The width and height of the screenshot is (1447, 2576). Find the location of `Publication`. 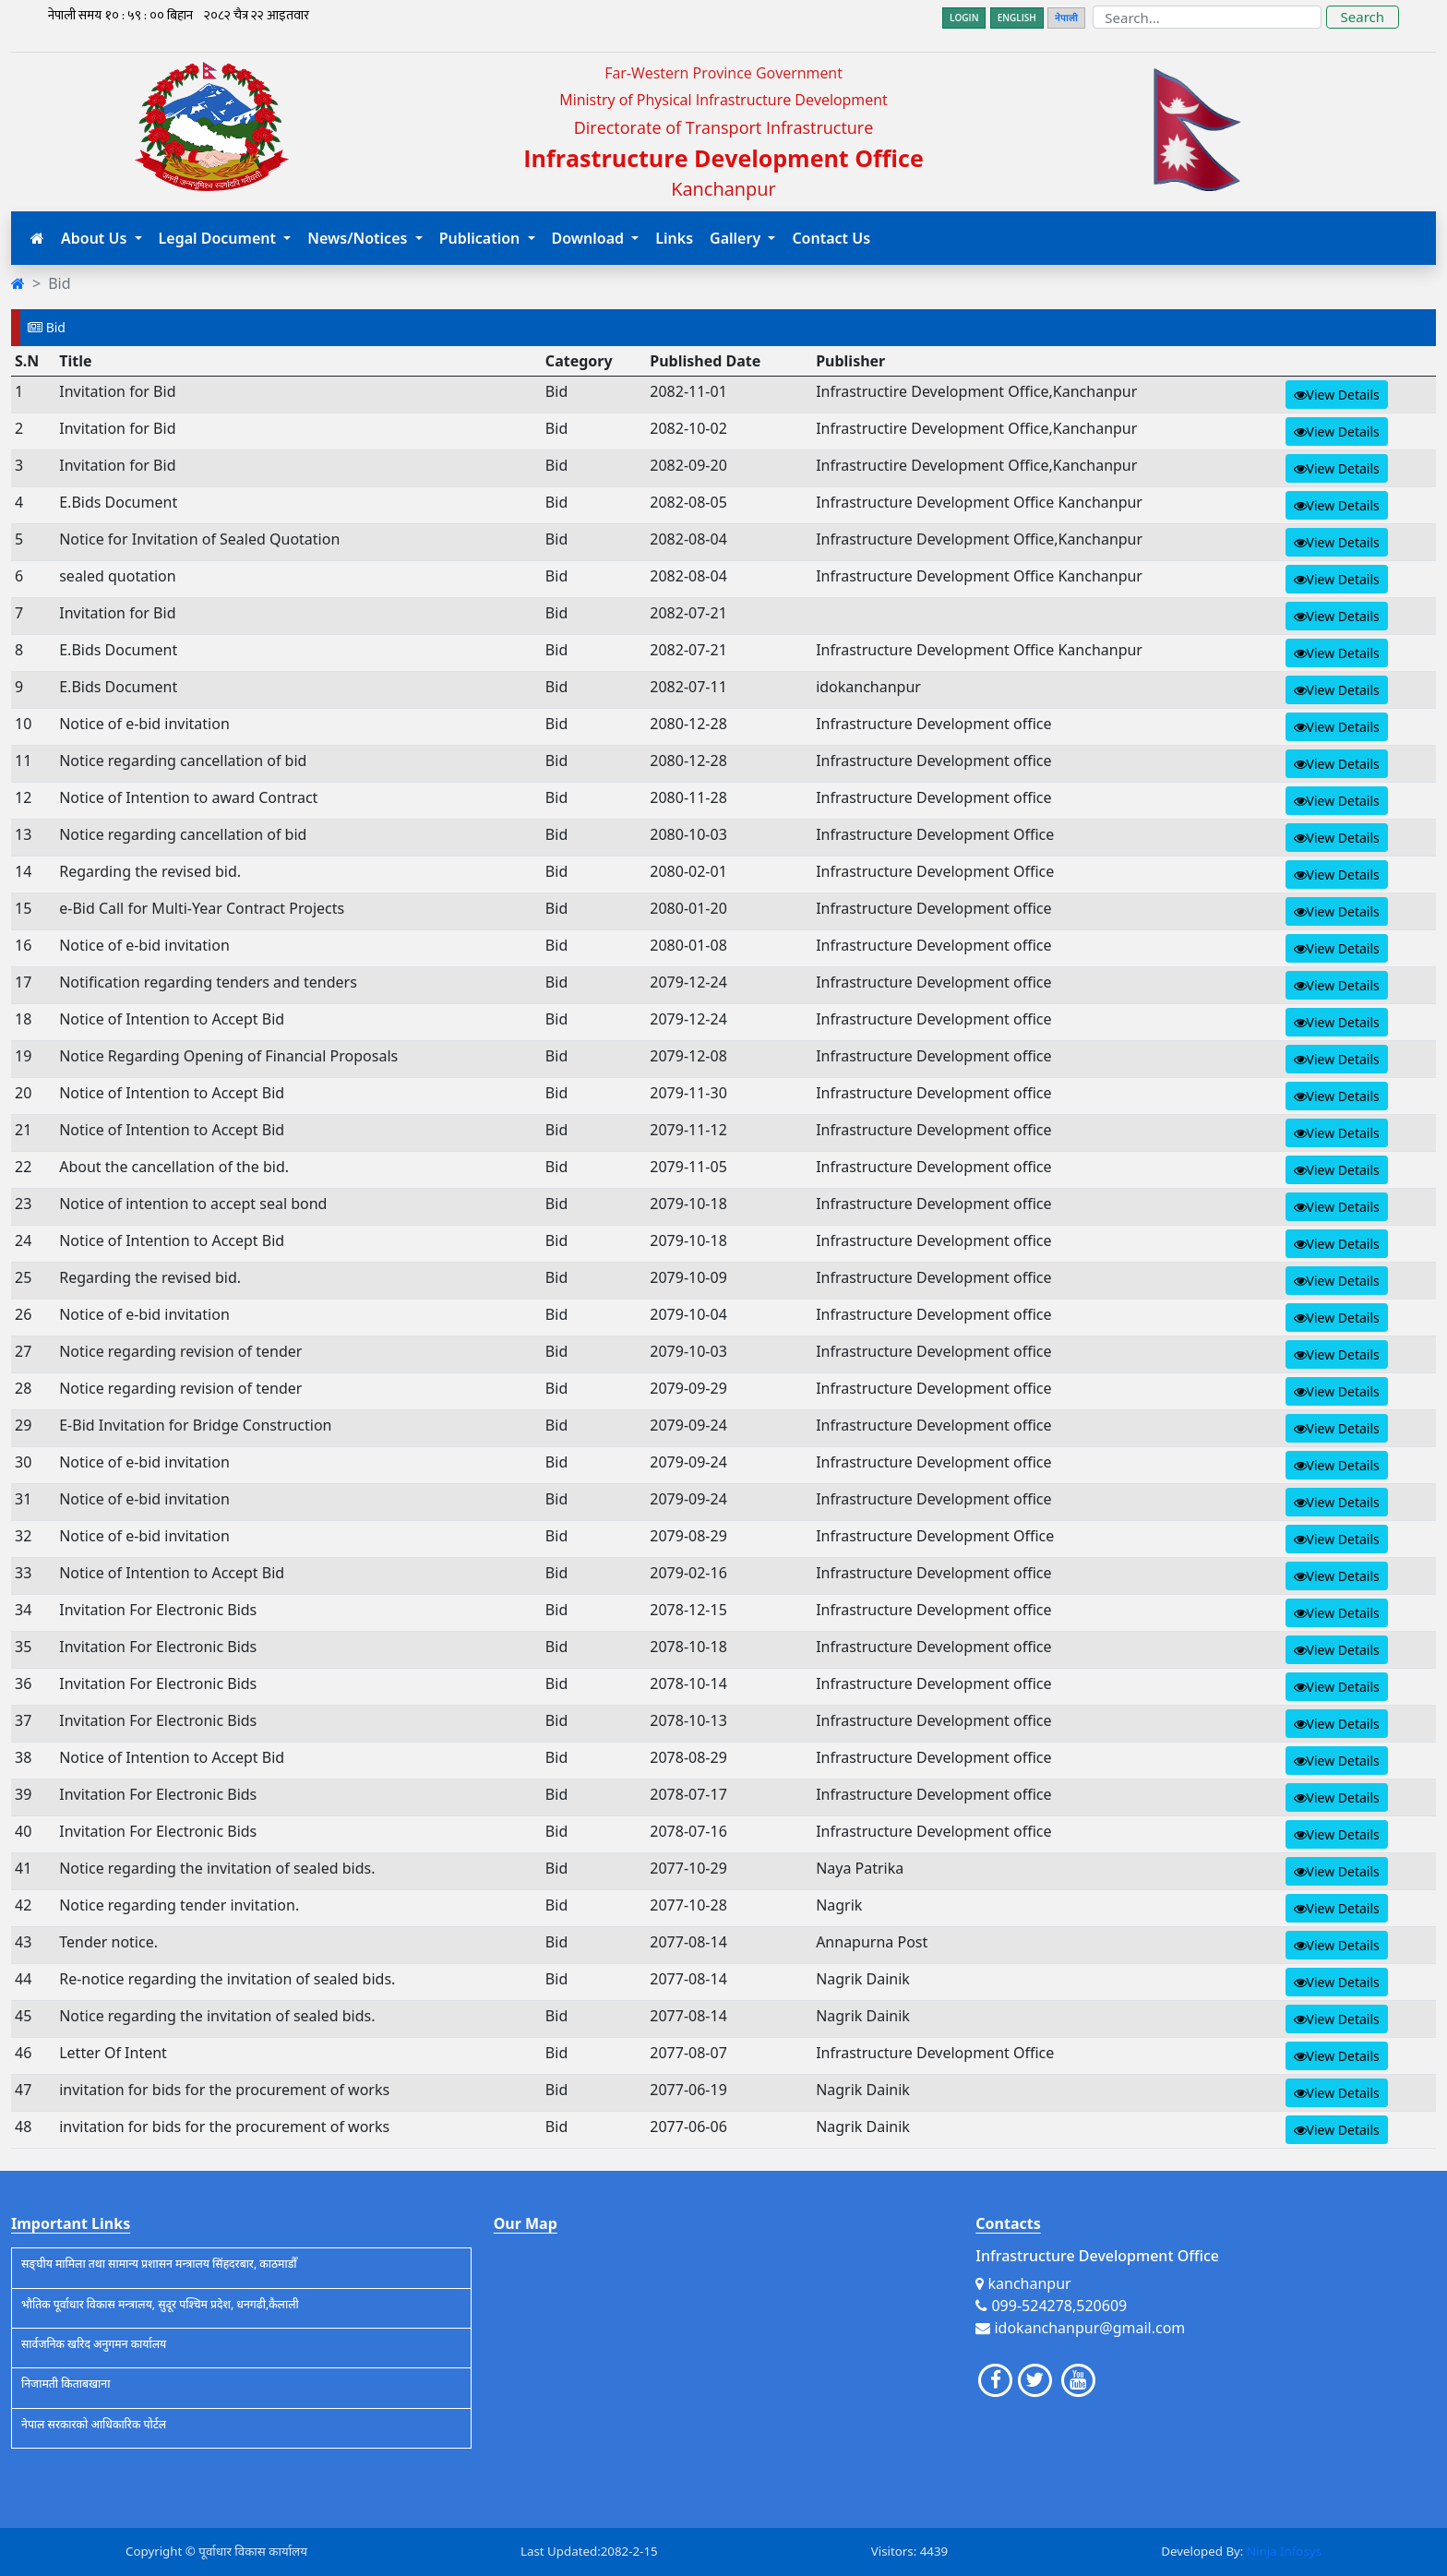

Publication is located at coordinates (481, 238).